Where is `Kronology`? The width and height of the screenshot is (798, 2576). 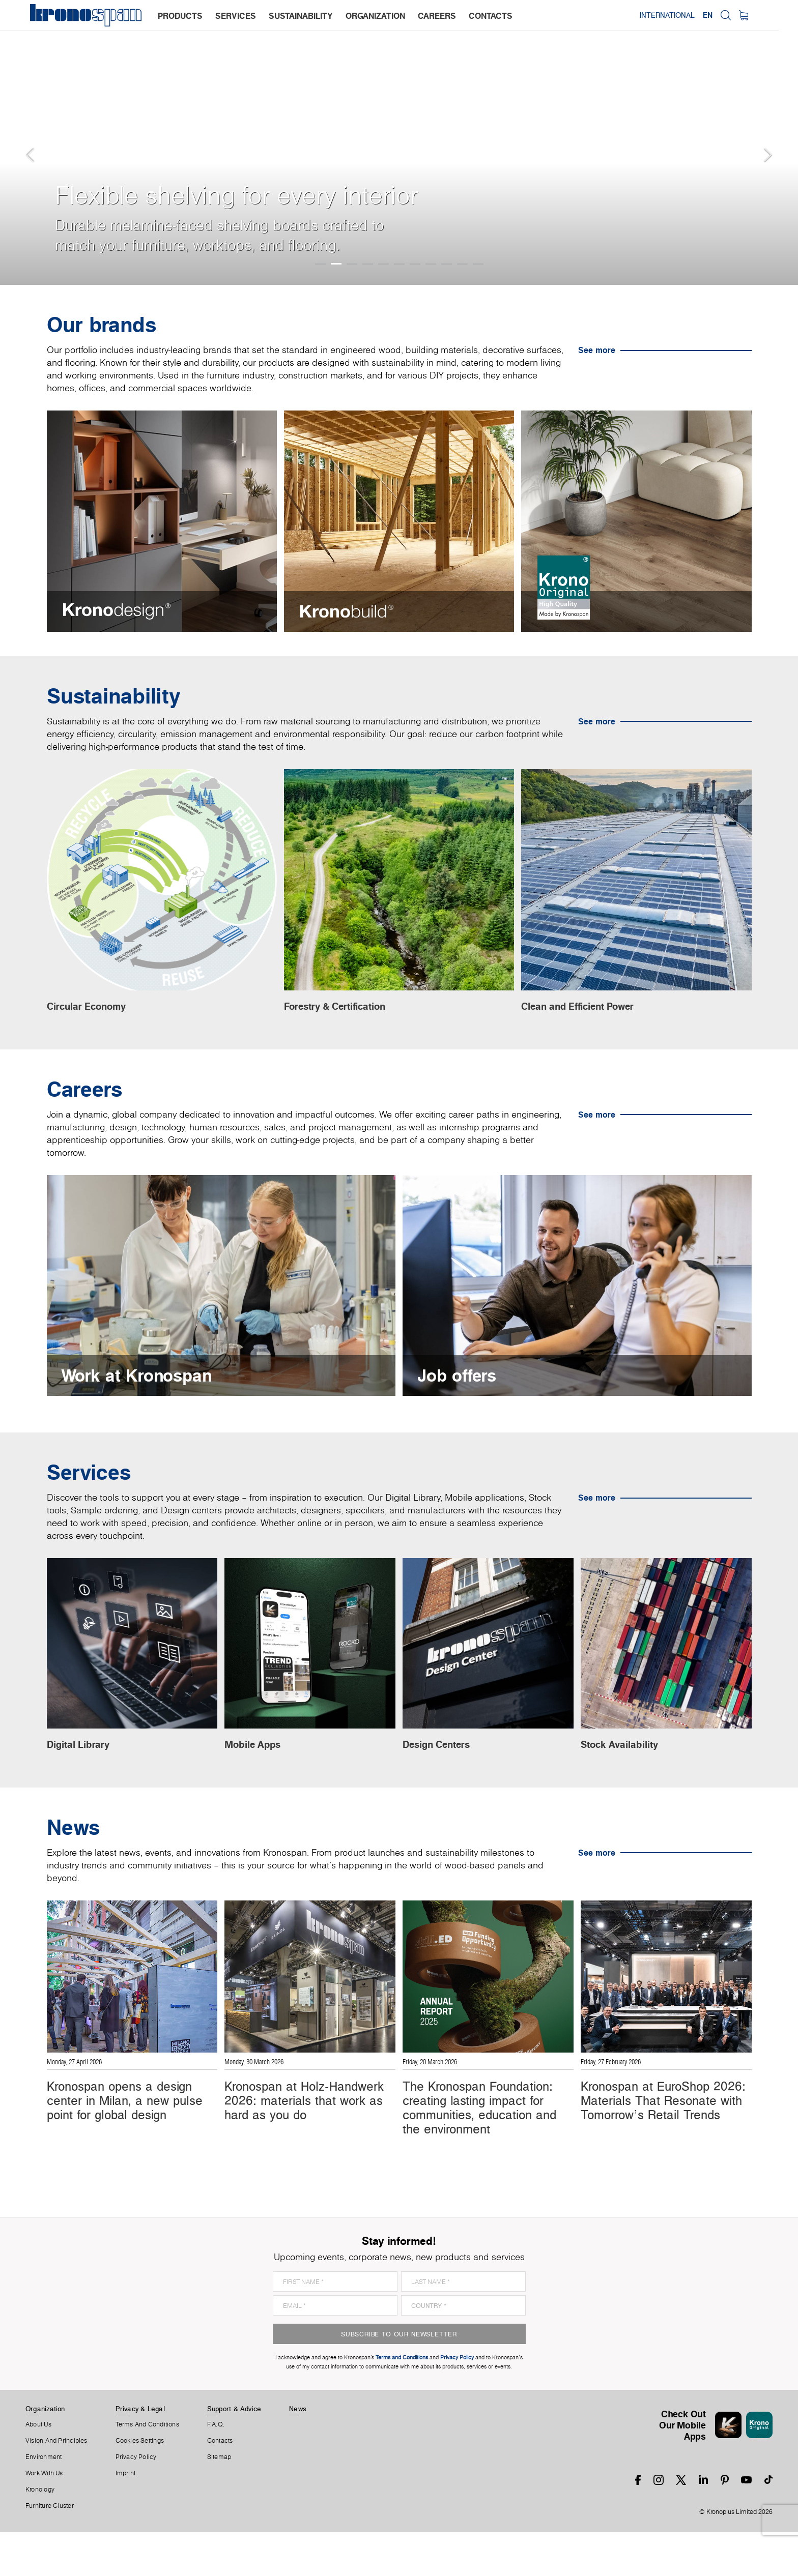
Kronology is located at coordinates (39, 2533).